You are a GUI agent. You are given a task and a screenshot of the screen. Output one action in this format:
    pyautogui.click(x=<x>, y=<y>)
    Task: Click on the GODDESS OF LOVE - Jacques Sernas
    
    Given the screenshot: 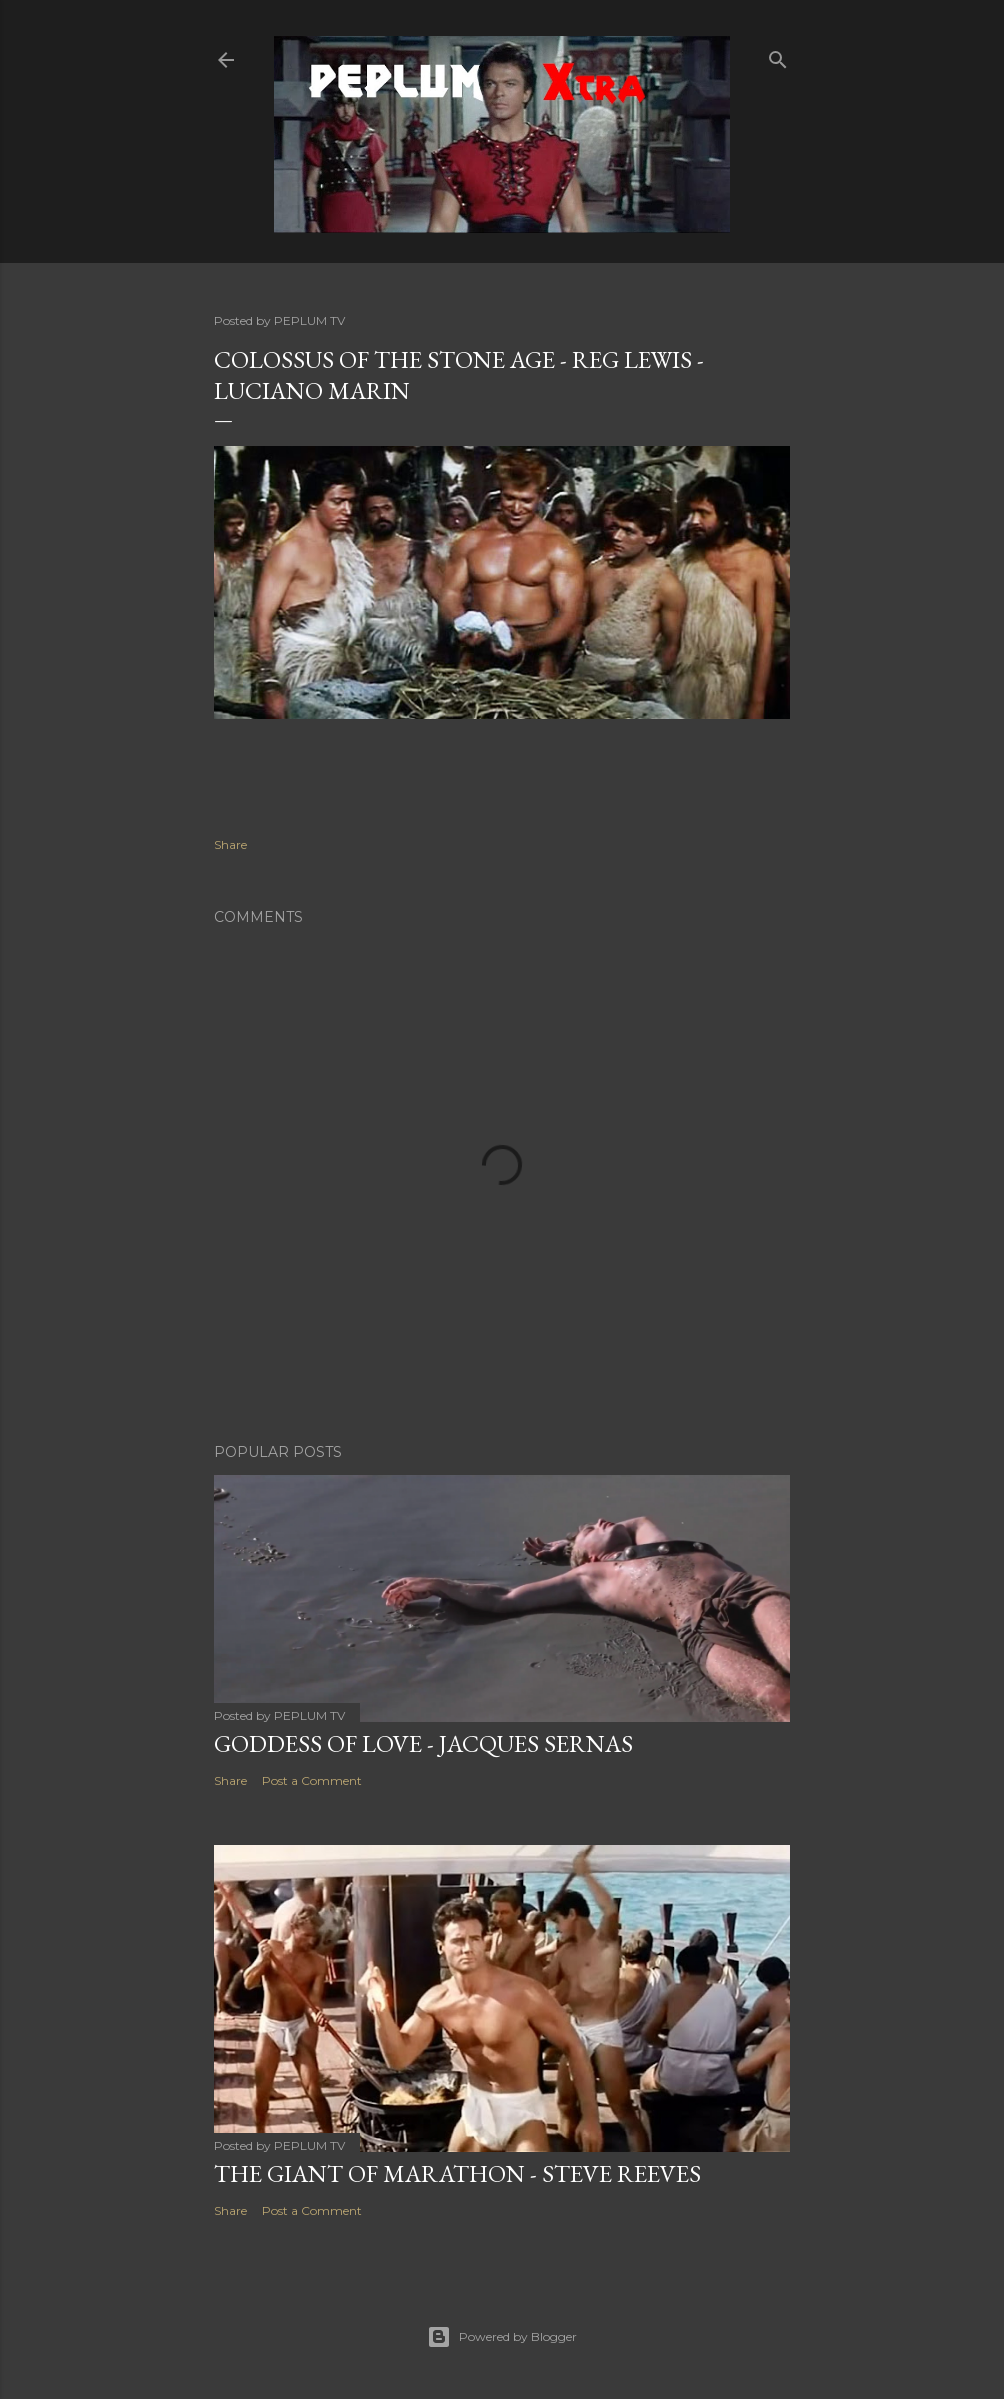 What is the action you would take?
    pyautogui.click(x=423, y=1743)
    